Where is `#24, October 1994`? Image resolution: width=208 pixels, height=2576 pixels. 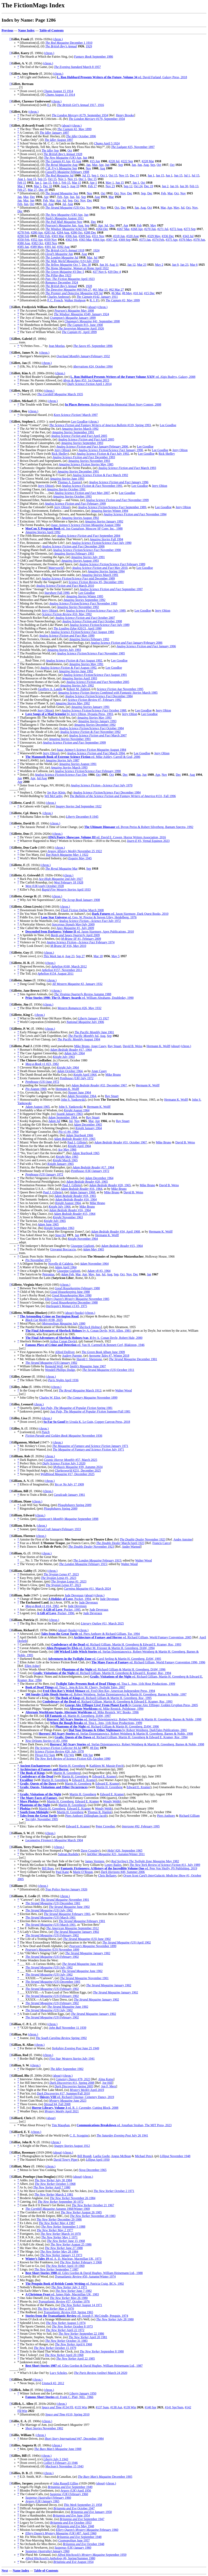 #24, October 1994 is located at coordinates (93, 366).